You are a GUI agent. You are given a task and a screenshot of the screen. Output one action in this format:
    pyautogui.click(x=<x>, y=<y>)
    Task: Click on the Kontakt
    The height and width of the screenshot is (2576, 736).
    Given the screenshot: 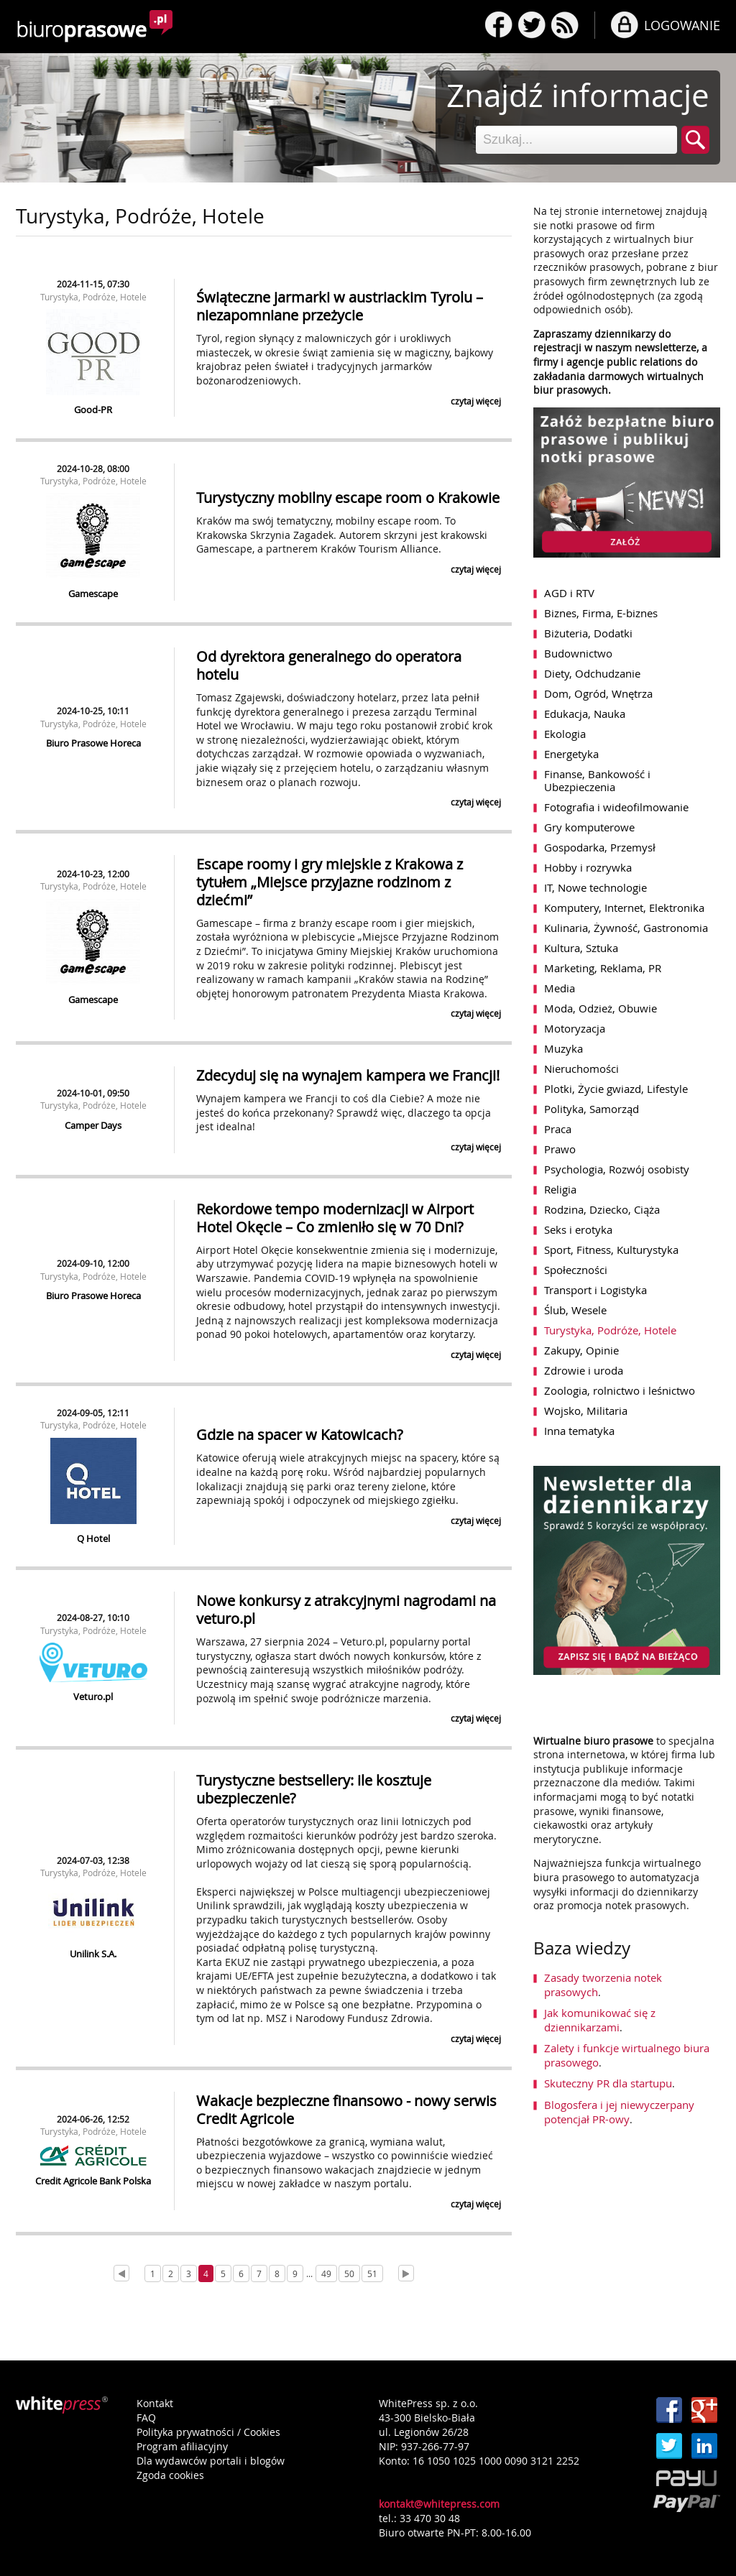 What is the action you would take?
    pyautogui.click(x=155, y=2403)
    